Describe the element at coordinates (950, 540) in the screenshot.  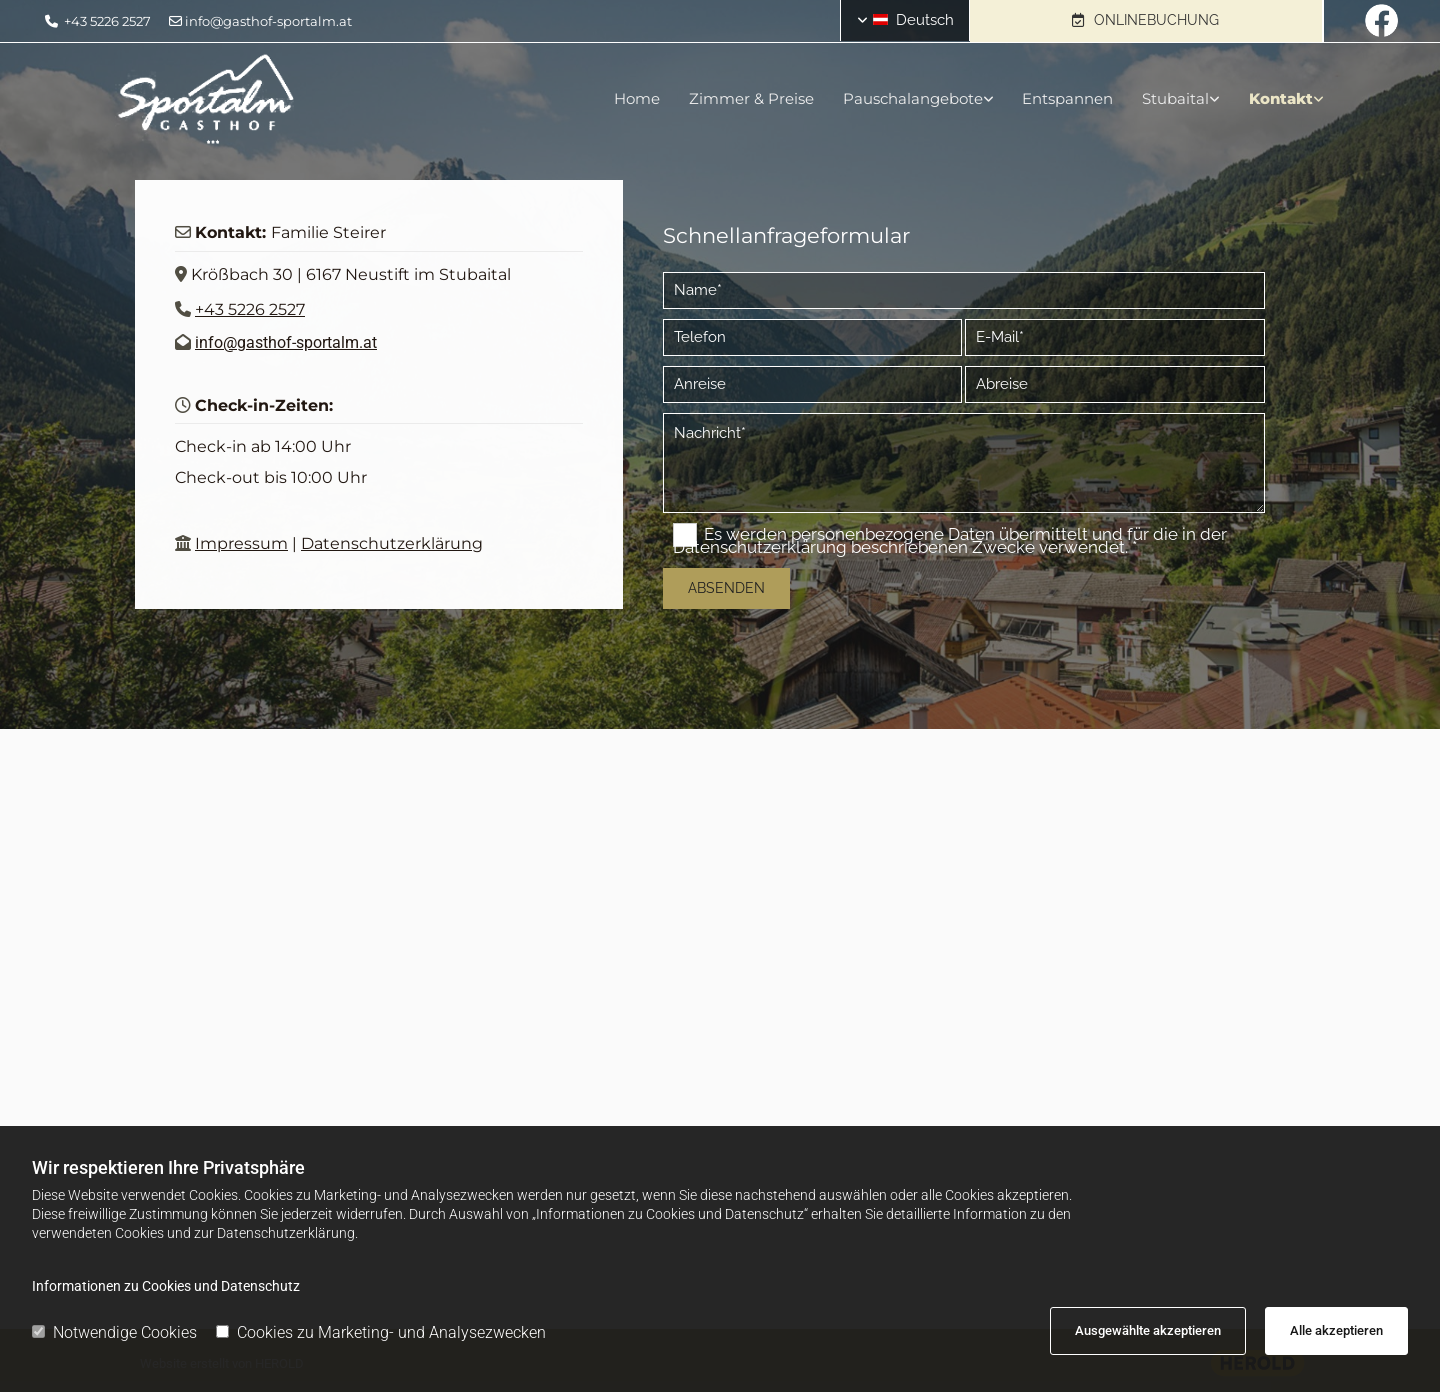
I see `Es werden personenbezogene Daten übermittelt und für die in der Datenschutzerklärung beschriebenen Zwecke verwendet. *` at that location.